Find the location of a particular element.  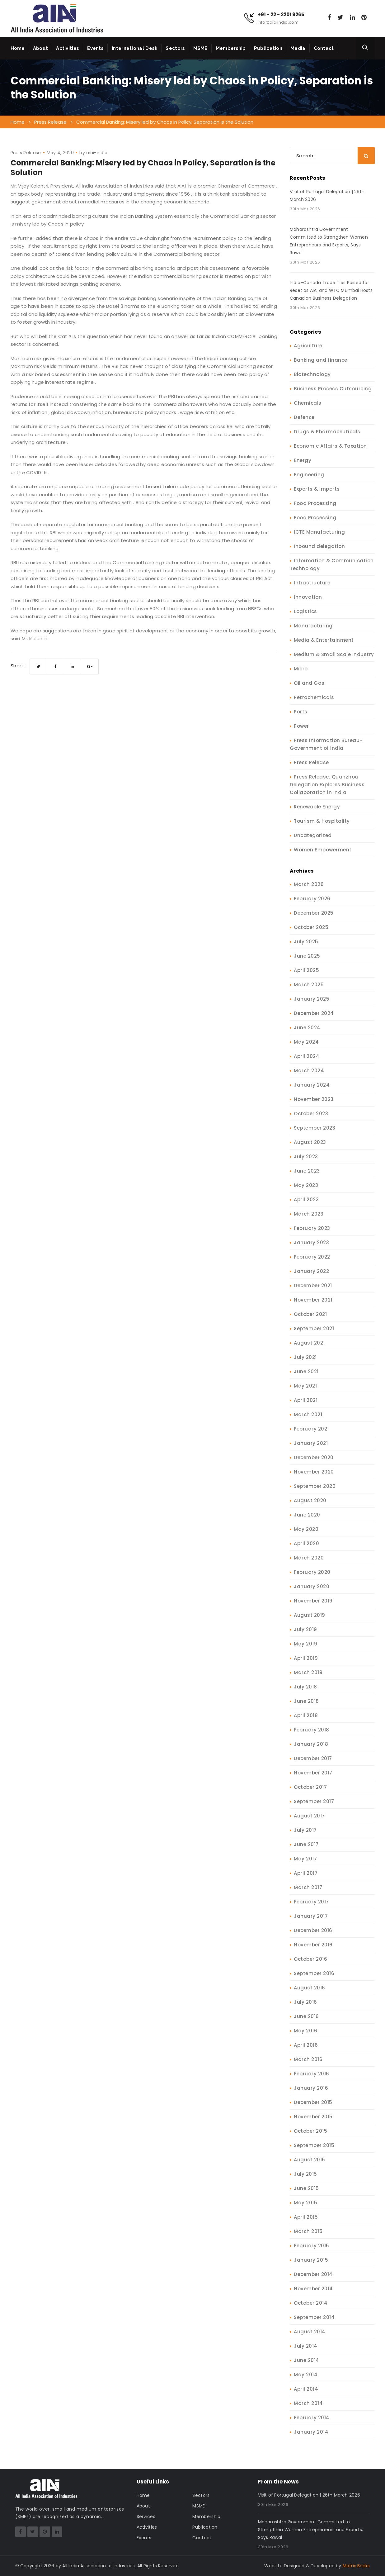

November 2023 is located at coordinates (314, 1099).